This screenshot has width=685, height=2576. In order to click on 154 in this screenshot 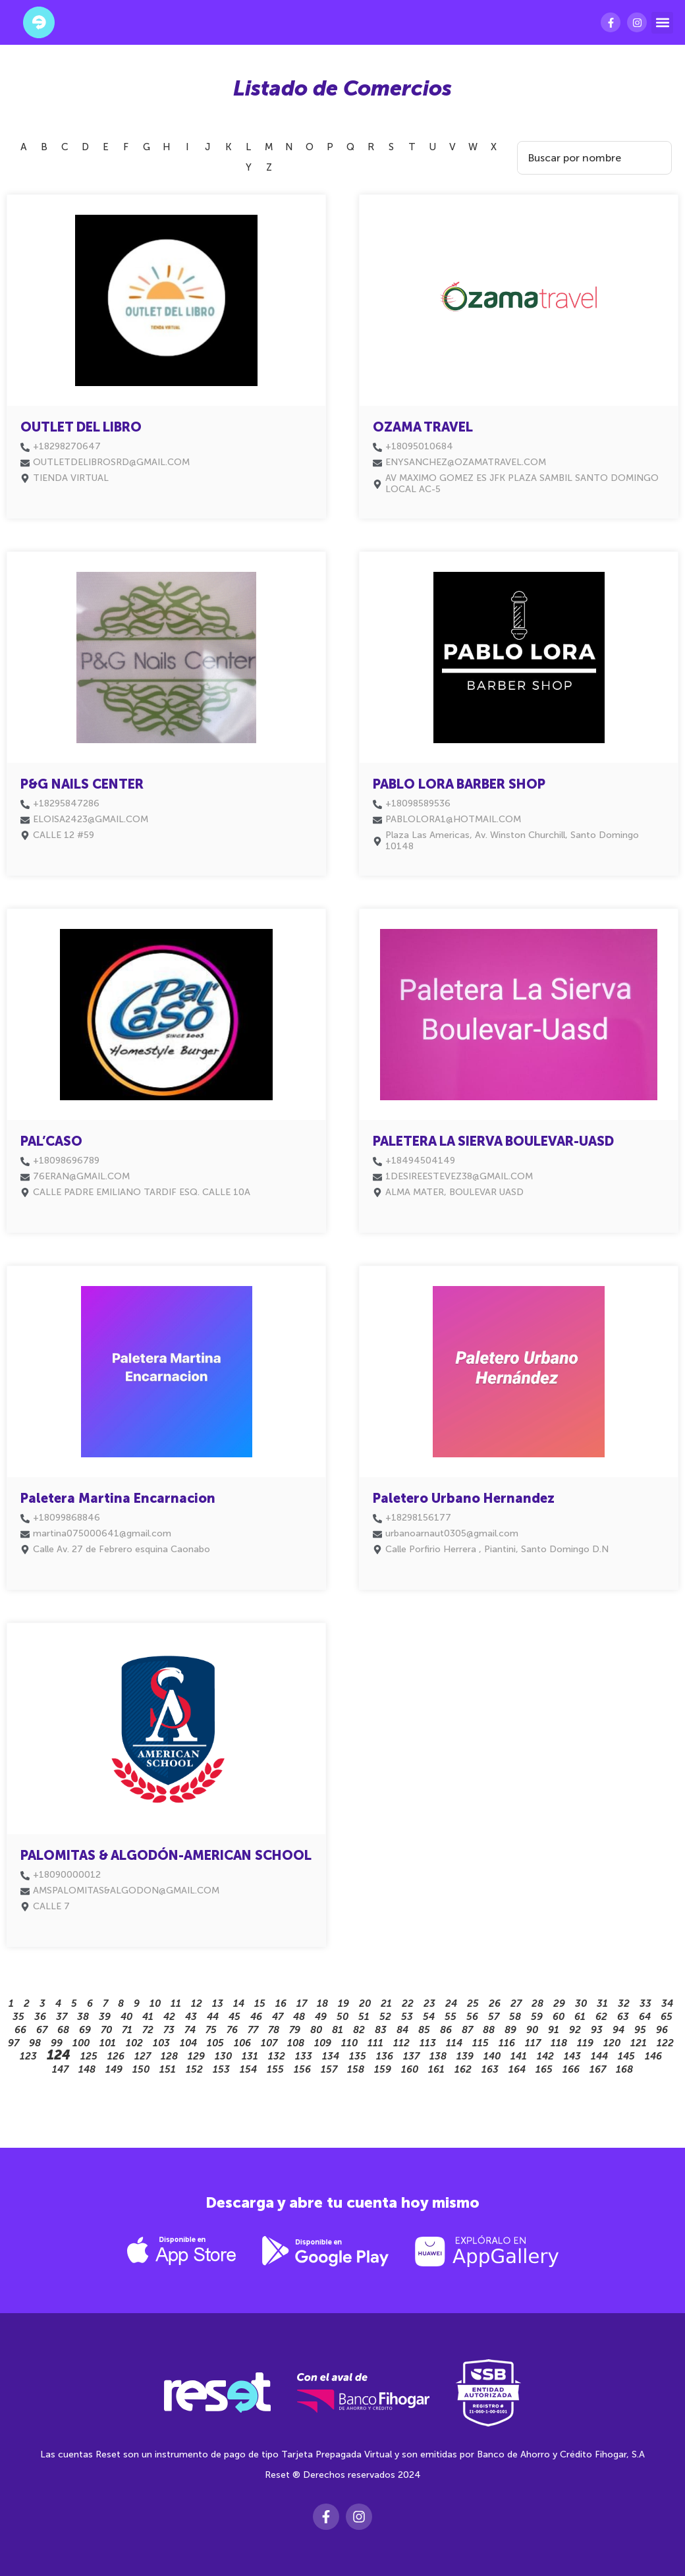, I will do `click(248, 2069)`.